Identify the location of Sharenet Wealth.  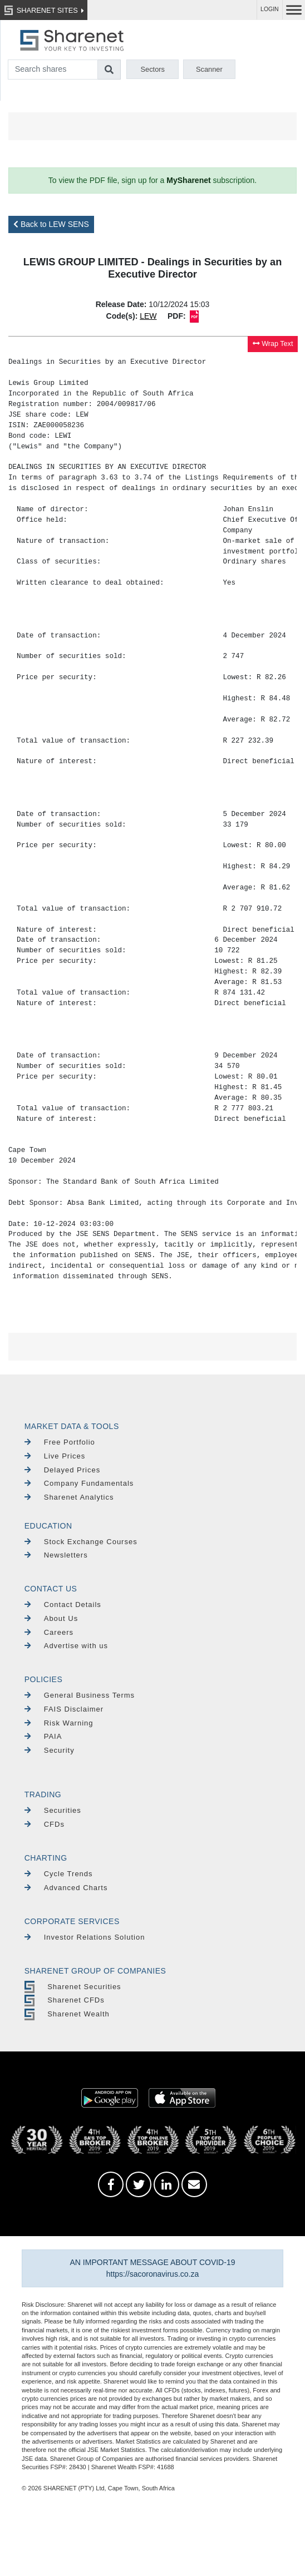
(67, 2014).